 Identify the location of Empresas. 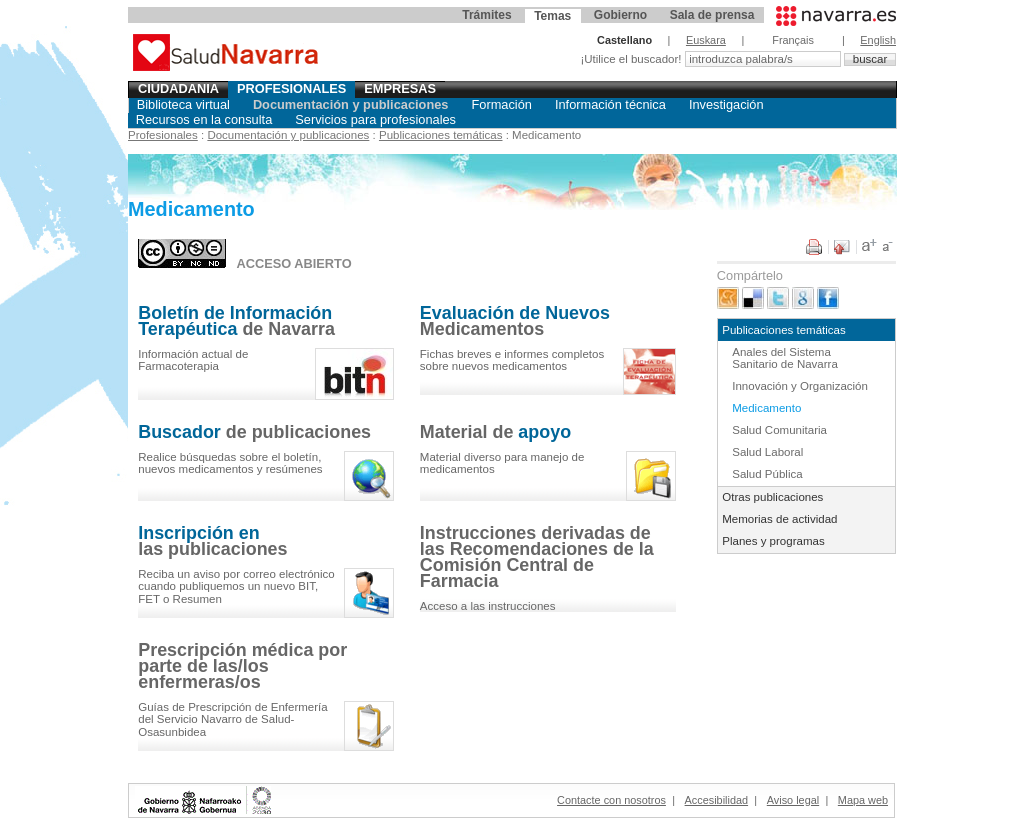
(400, 88).